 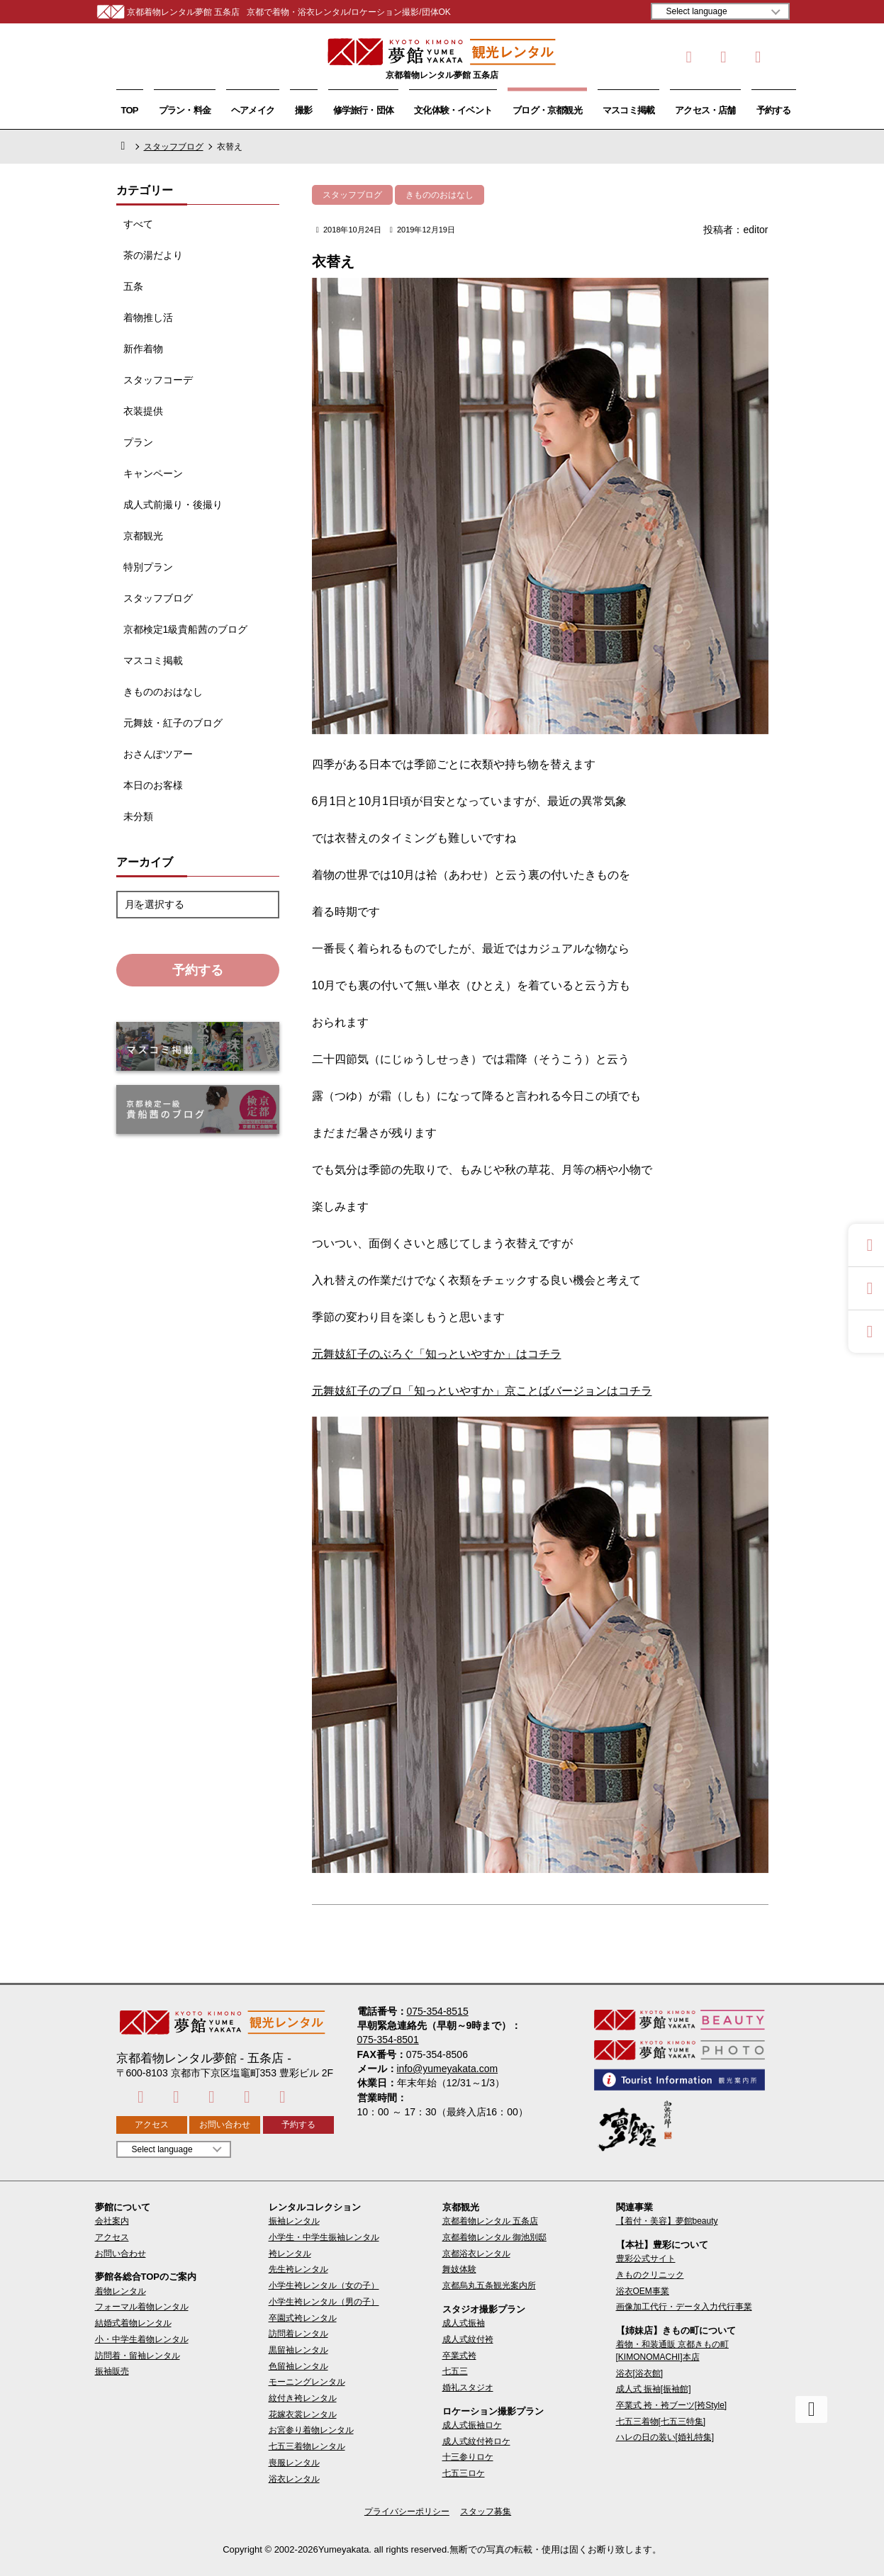 What do you see at coordinates (406, 2511) in the screenshot?
I see `プライバシーポリシー` at bounding box center [406, 2511].